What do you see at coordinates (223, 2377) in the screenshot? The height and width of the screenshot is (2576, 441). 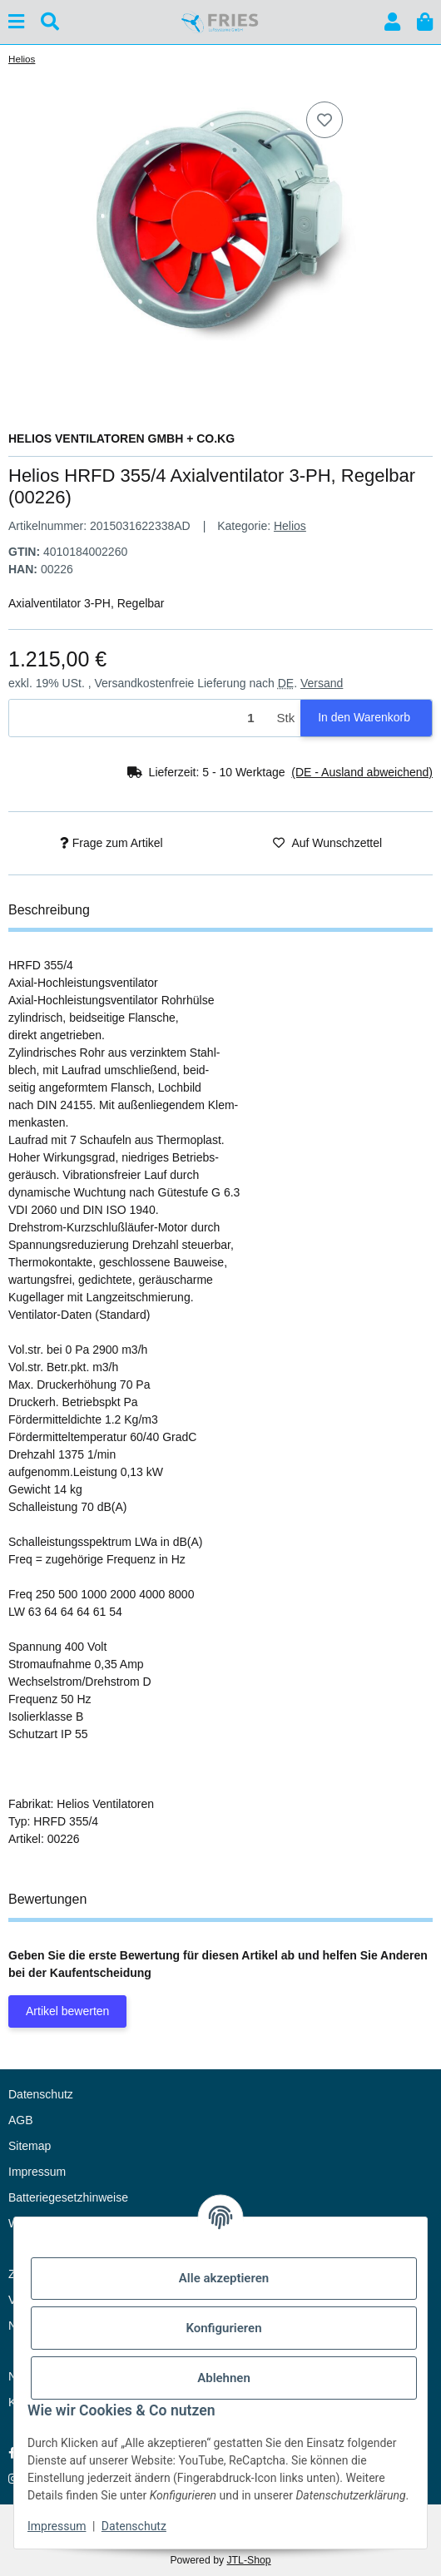 I see `Ablehnen` at bounding box center [223, 2377].